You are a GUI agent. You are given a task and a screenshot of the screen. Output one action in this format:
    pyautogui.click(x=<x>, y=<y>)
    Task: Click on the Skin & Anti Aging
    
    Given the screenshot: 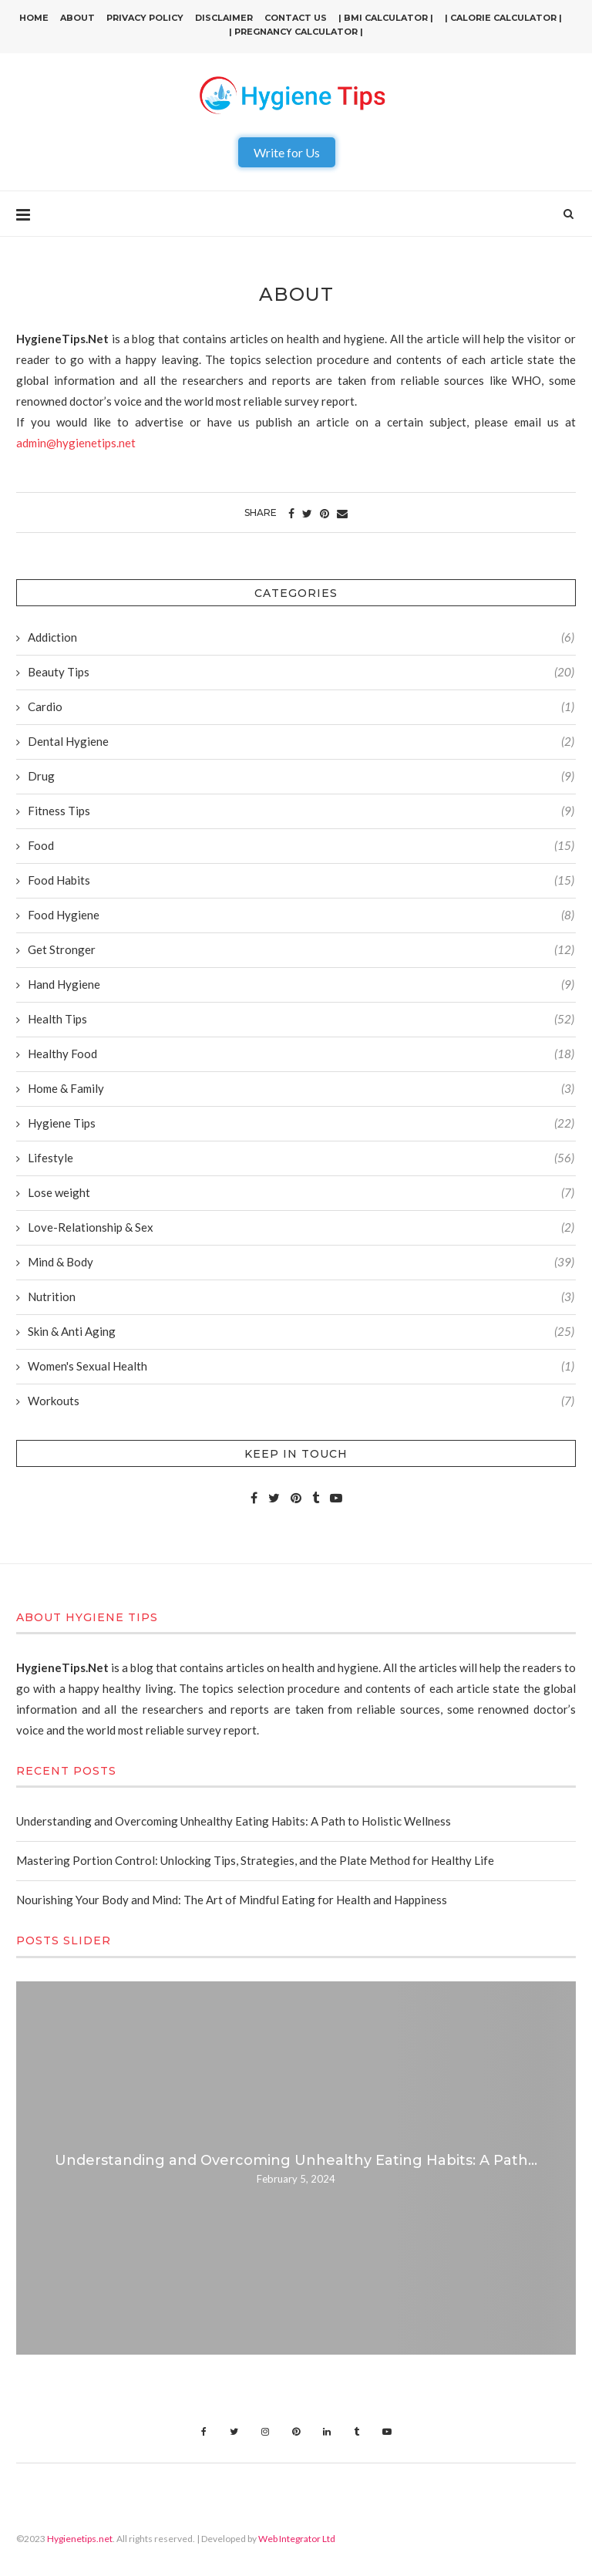 What is the action you would take?
    pyautogui.click(x=301, y=1331)
    